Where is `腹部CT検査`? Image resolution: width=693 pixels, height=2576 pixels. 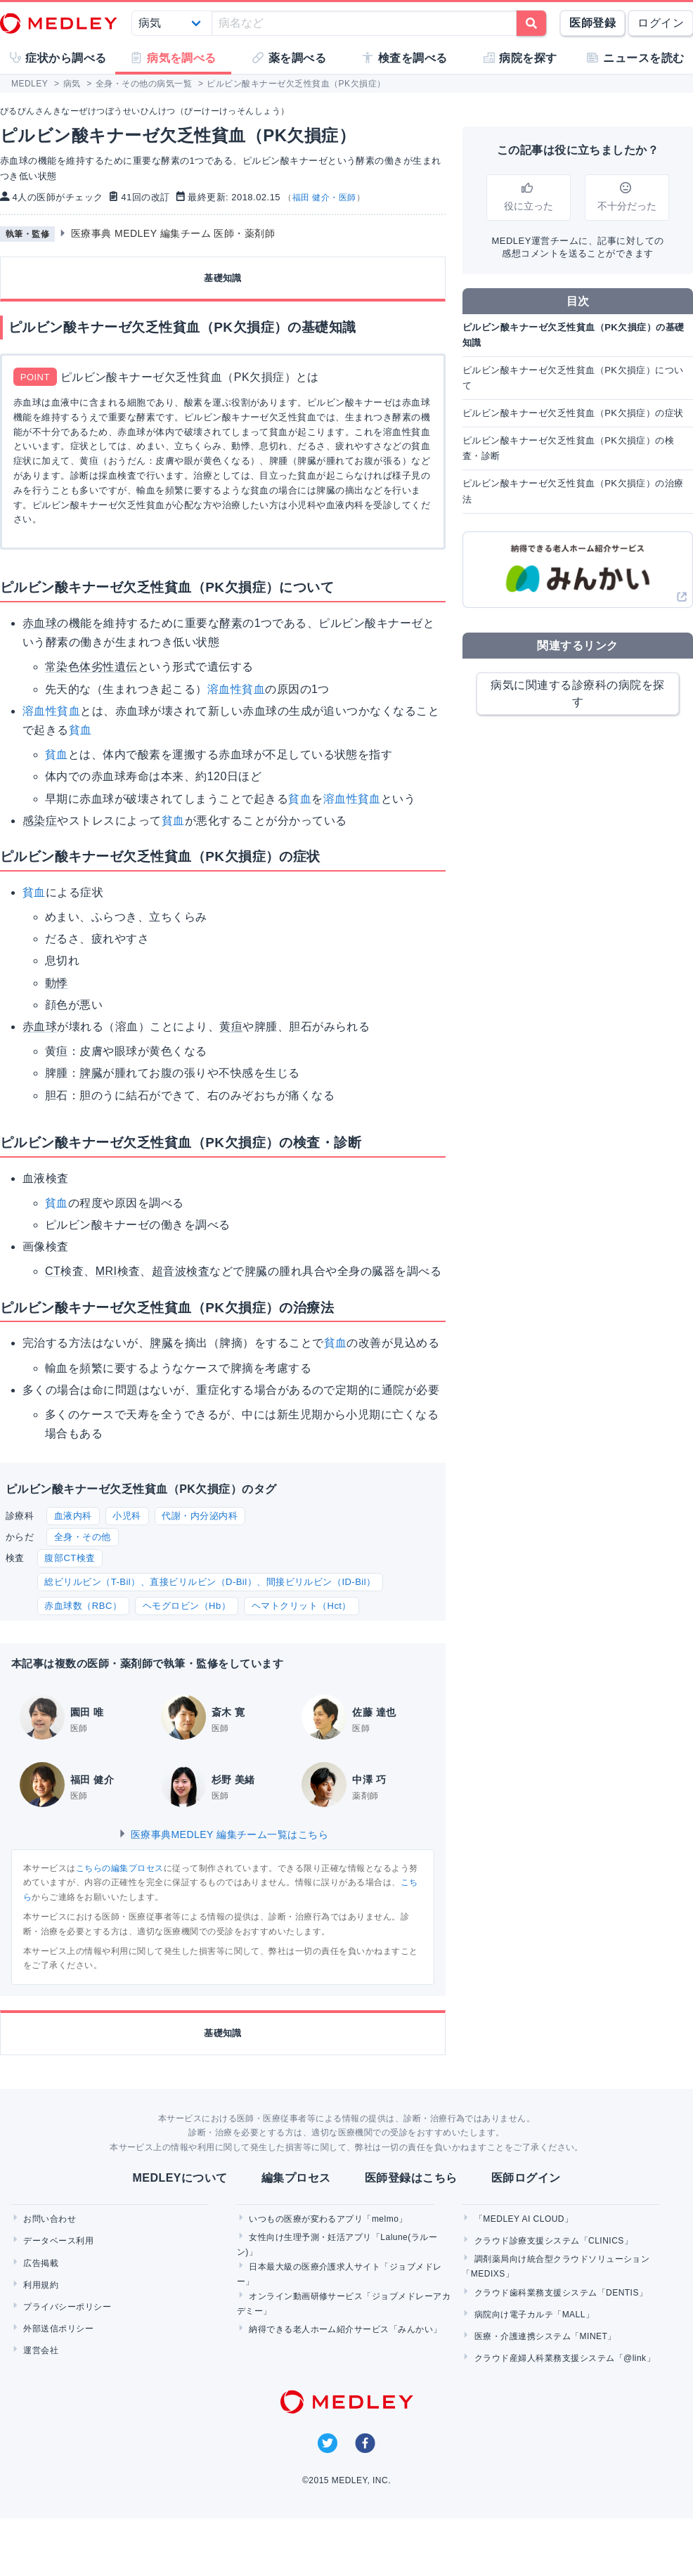
腹部CT検査 is located at coordinates (69, 1558).